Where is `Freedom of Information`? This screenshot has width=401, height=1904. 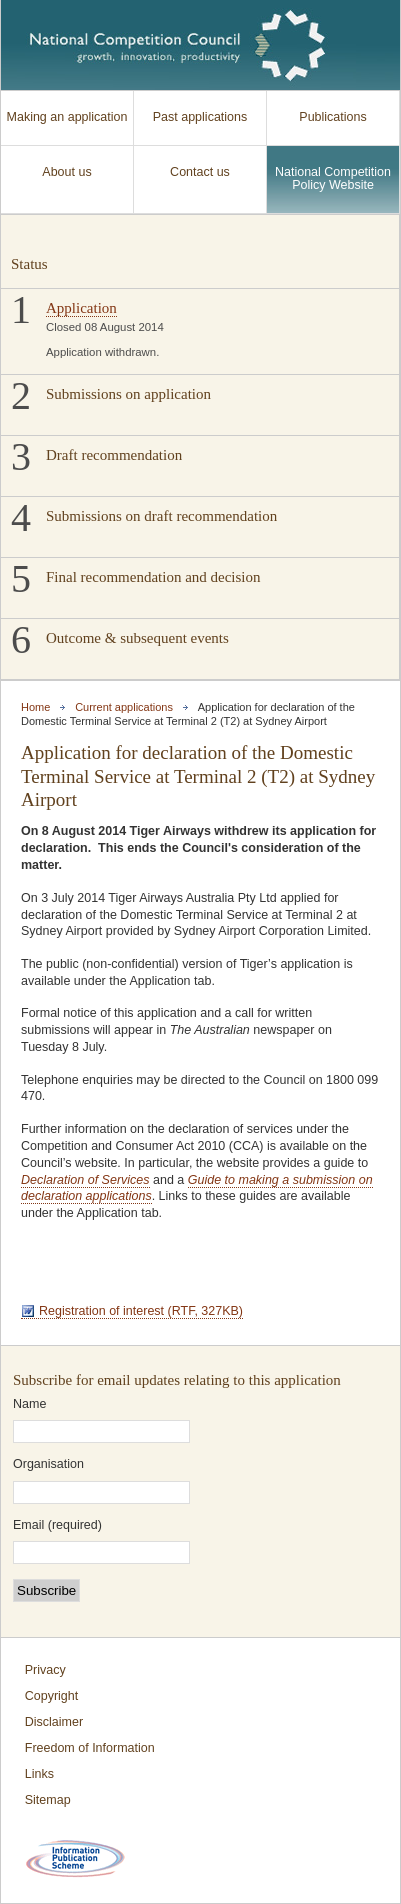 Freedom of Information is located at coordinates (90, 1748).